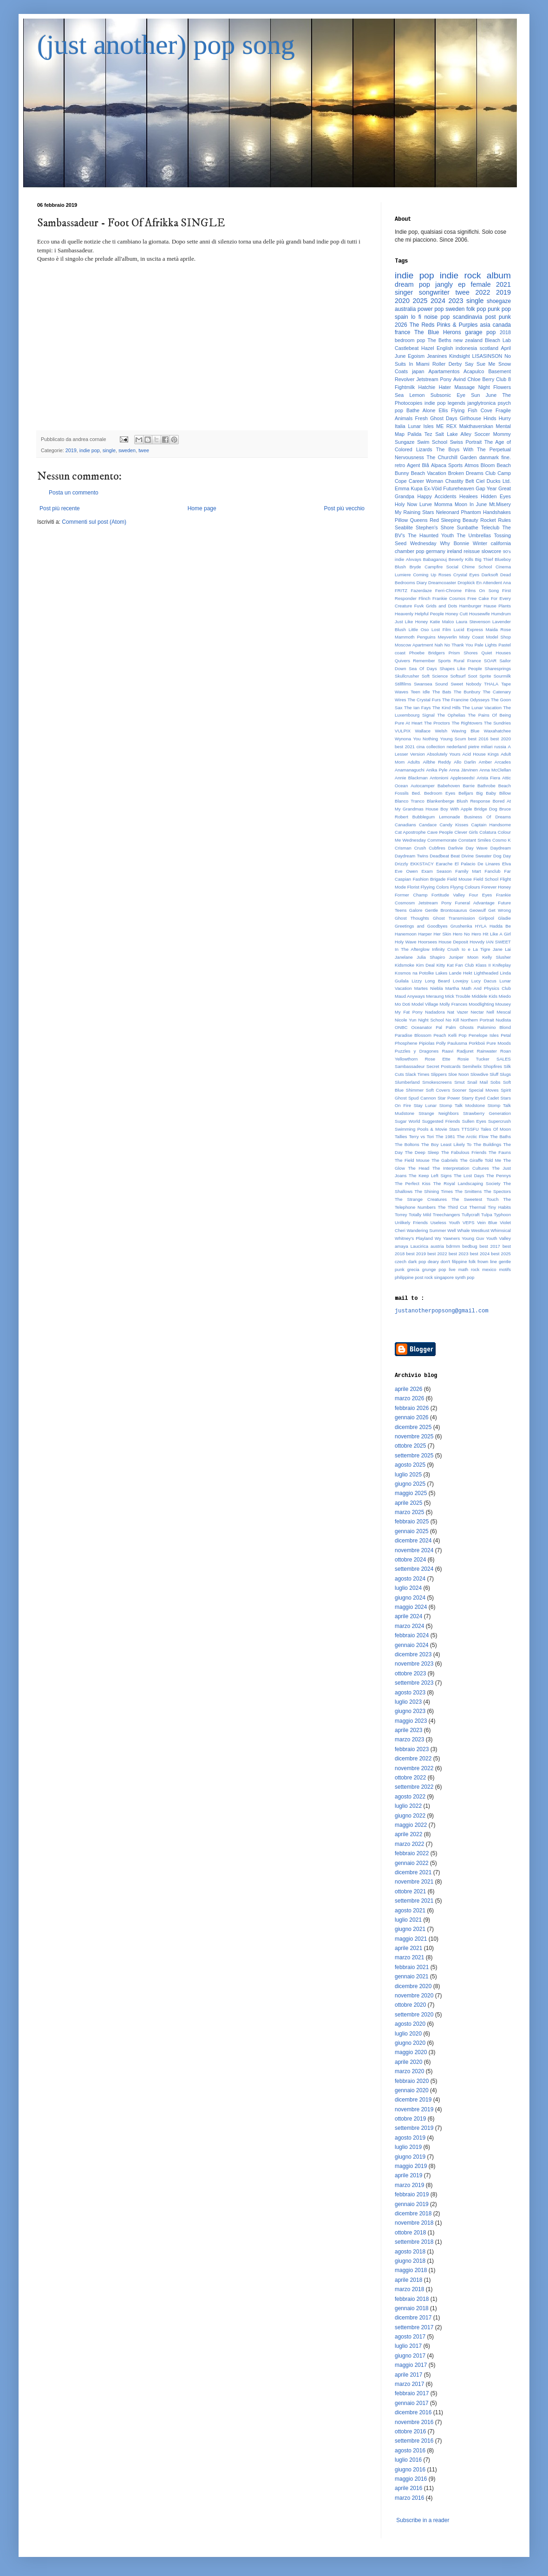 The width and height of the screenshot is (548, 2576). Describe the element at coordinates (486, 988) in the screenshot. I see `Math And Physics Club` at that location.